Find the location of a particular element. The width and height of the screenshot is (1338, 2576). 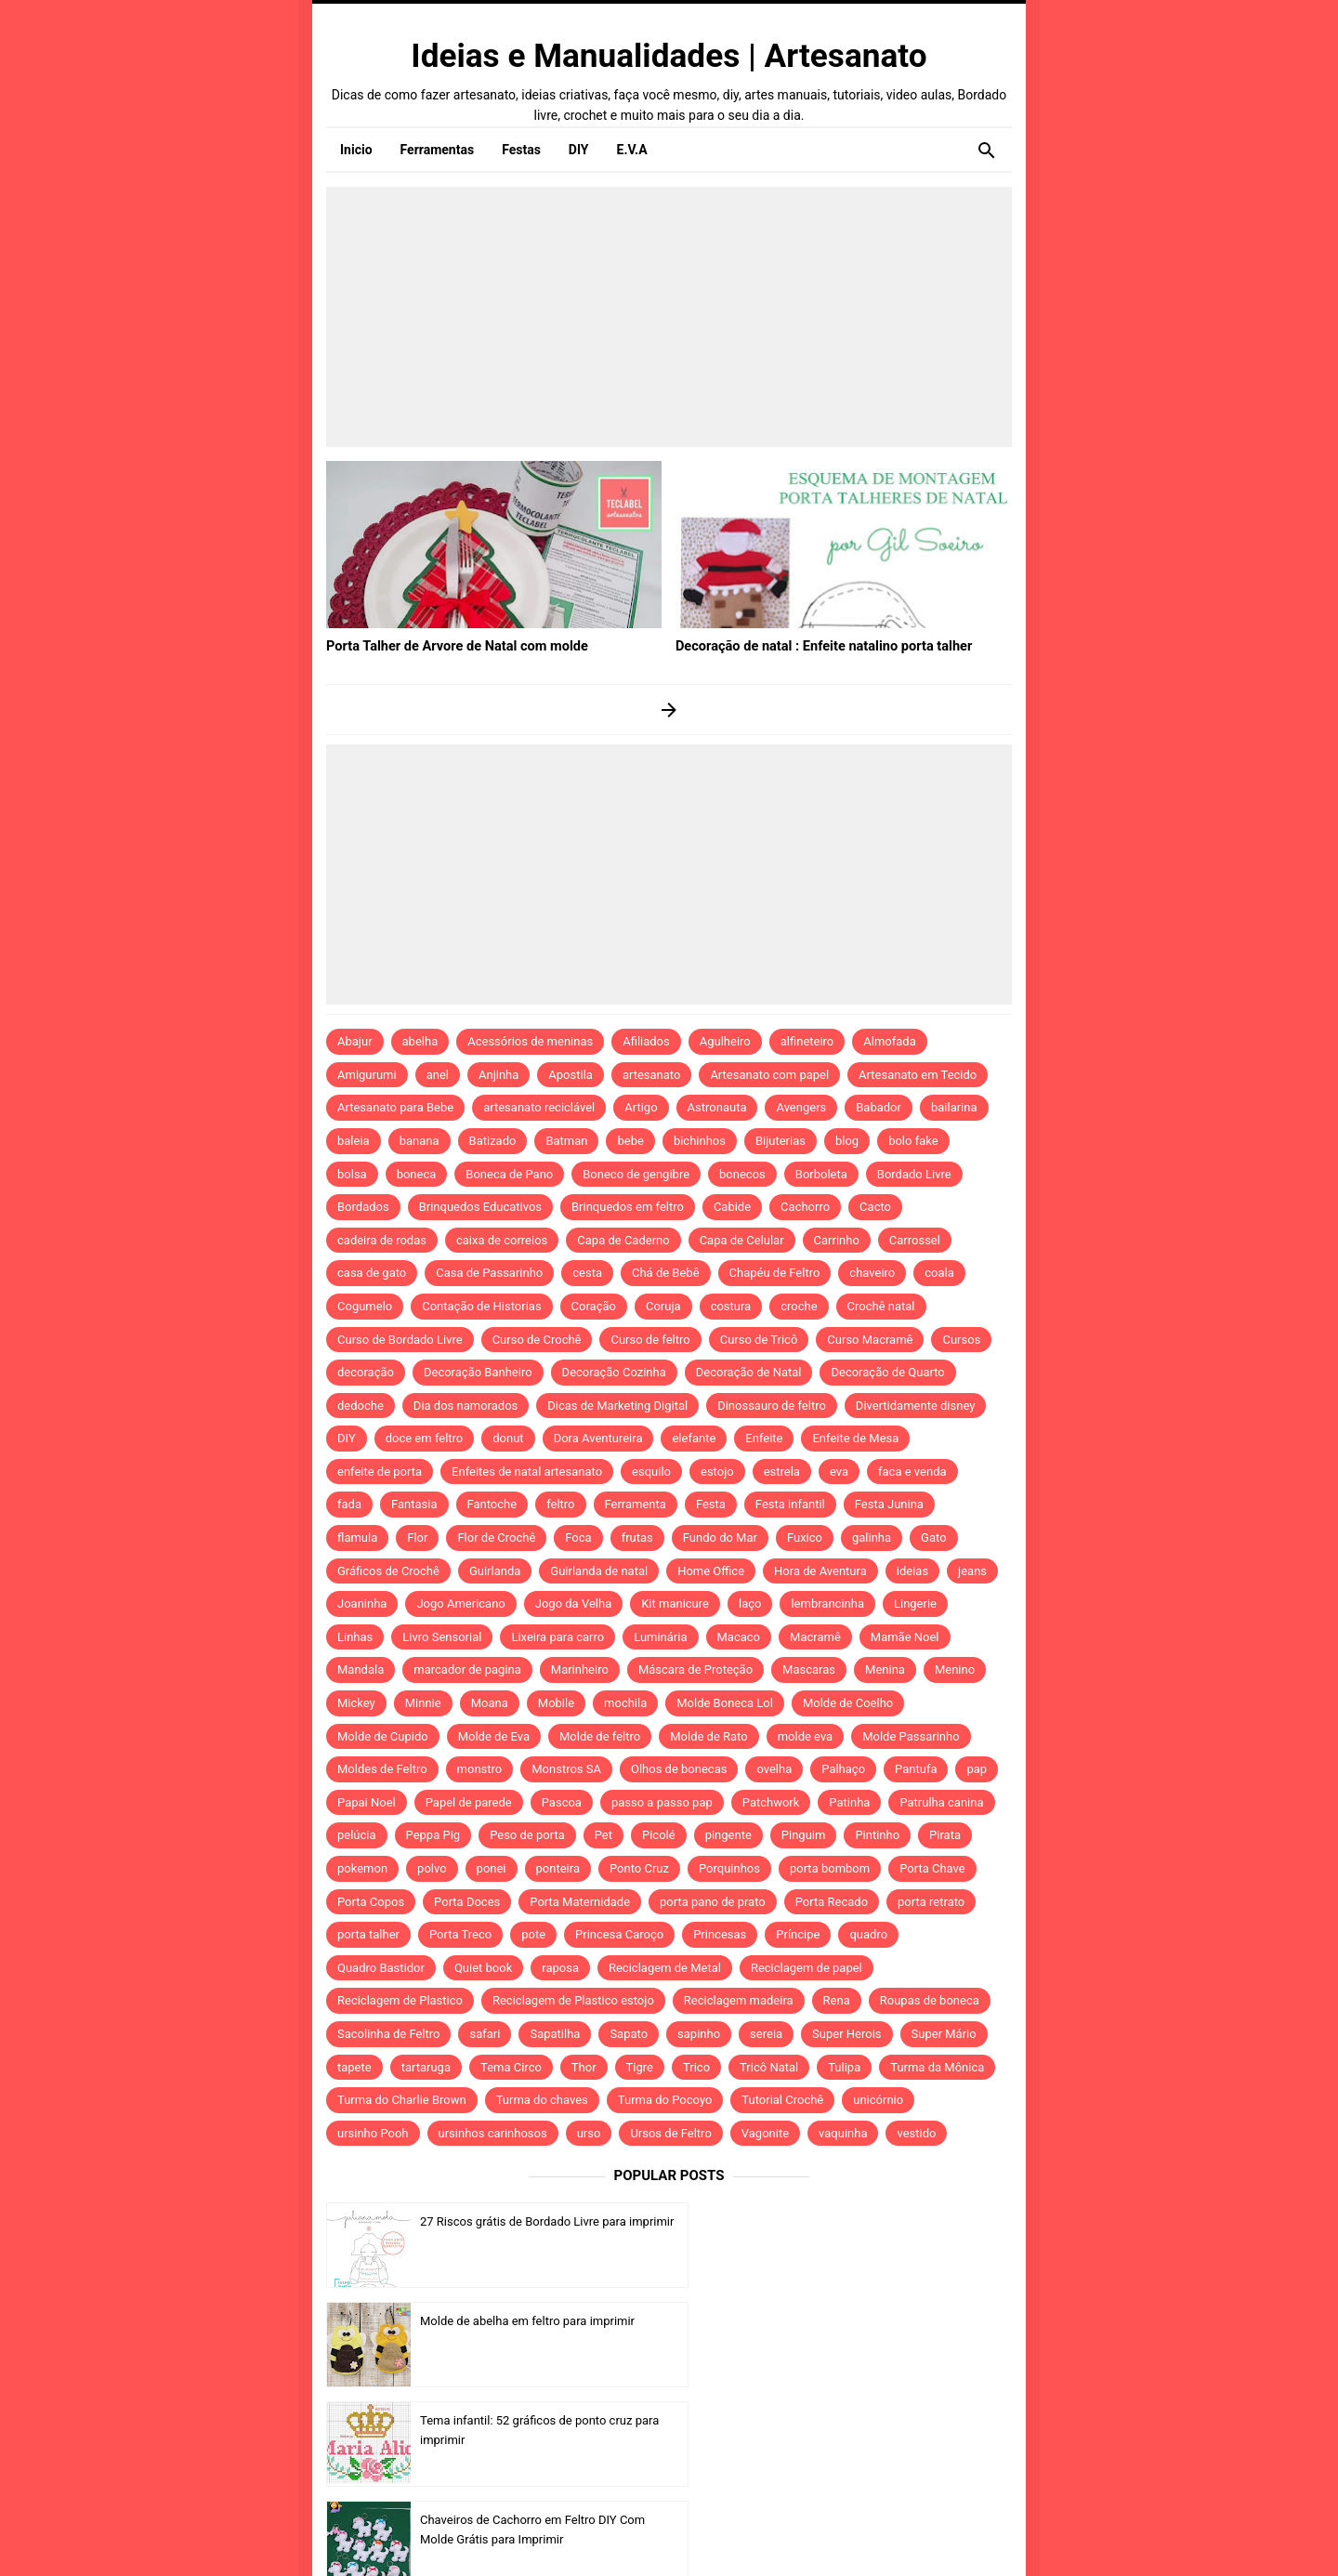

costura is located at coordinates (731, 1306).